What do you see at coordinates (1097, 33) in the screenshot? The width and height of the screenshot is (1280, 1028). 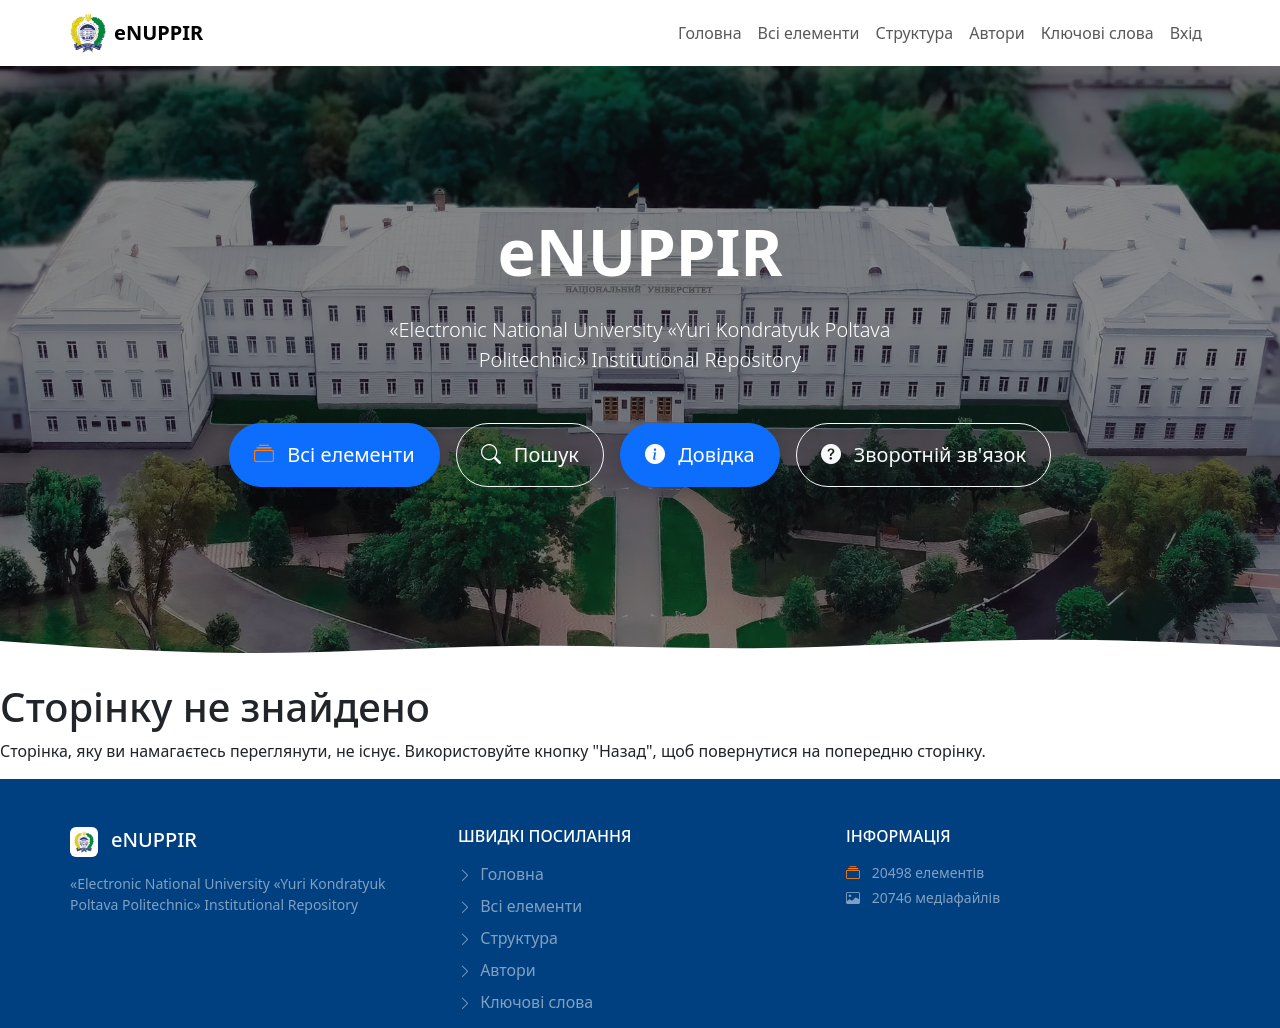 I see `Ключові слова` at bounding box center [1097, 33].